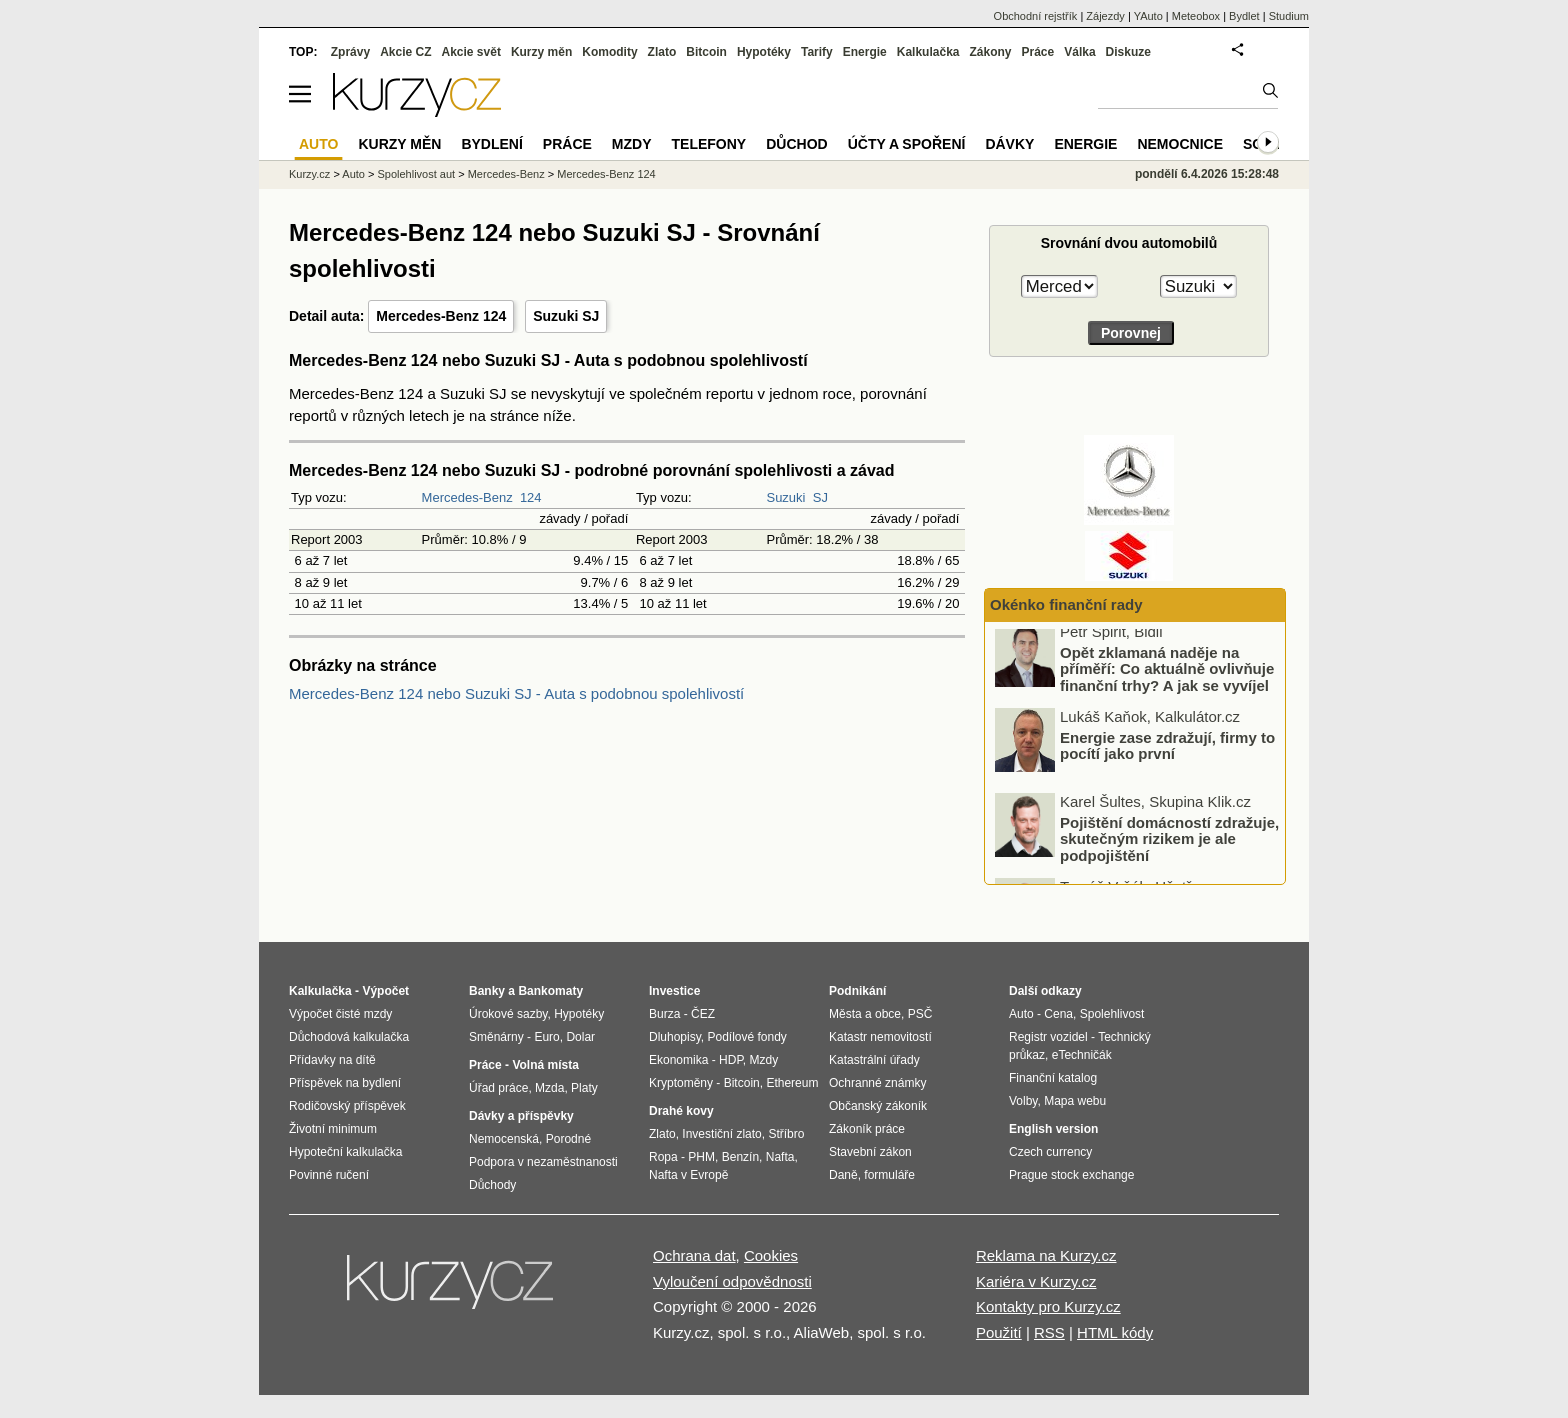 The width and height of the screenshot is (1568, 1418). Describe the element at coordinates (870, 1152) in the screenshot. I see `Stavební zákon` at that location.